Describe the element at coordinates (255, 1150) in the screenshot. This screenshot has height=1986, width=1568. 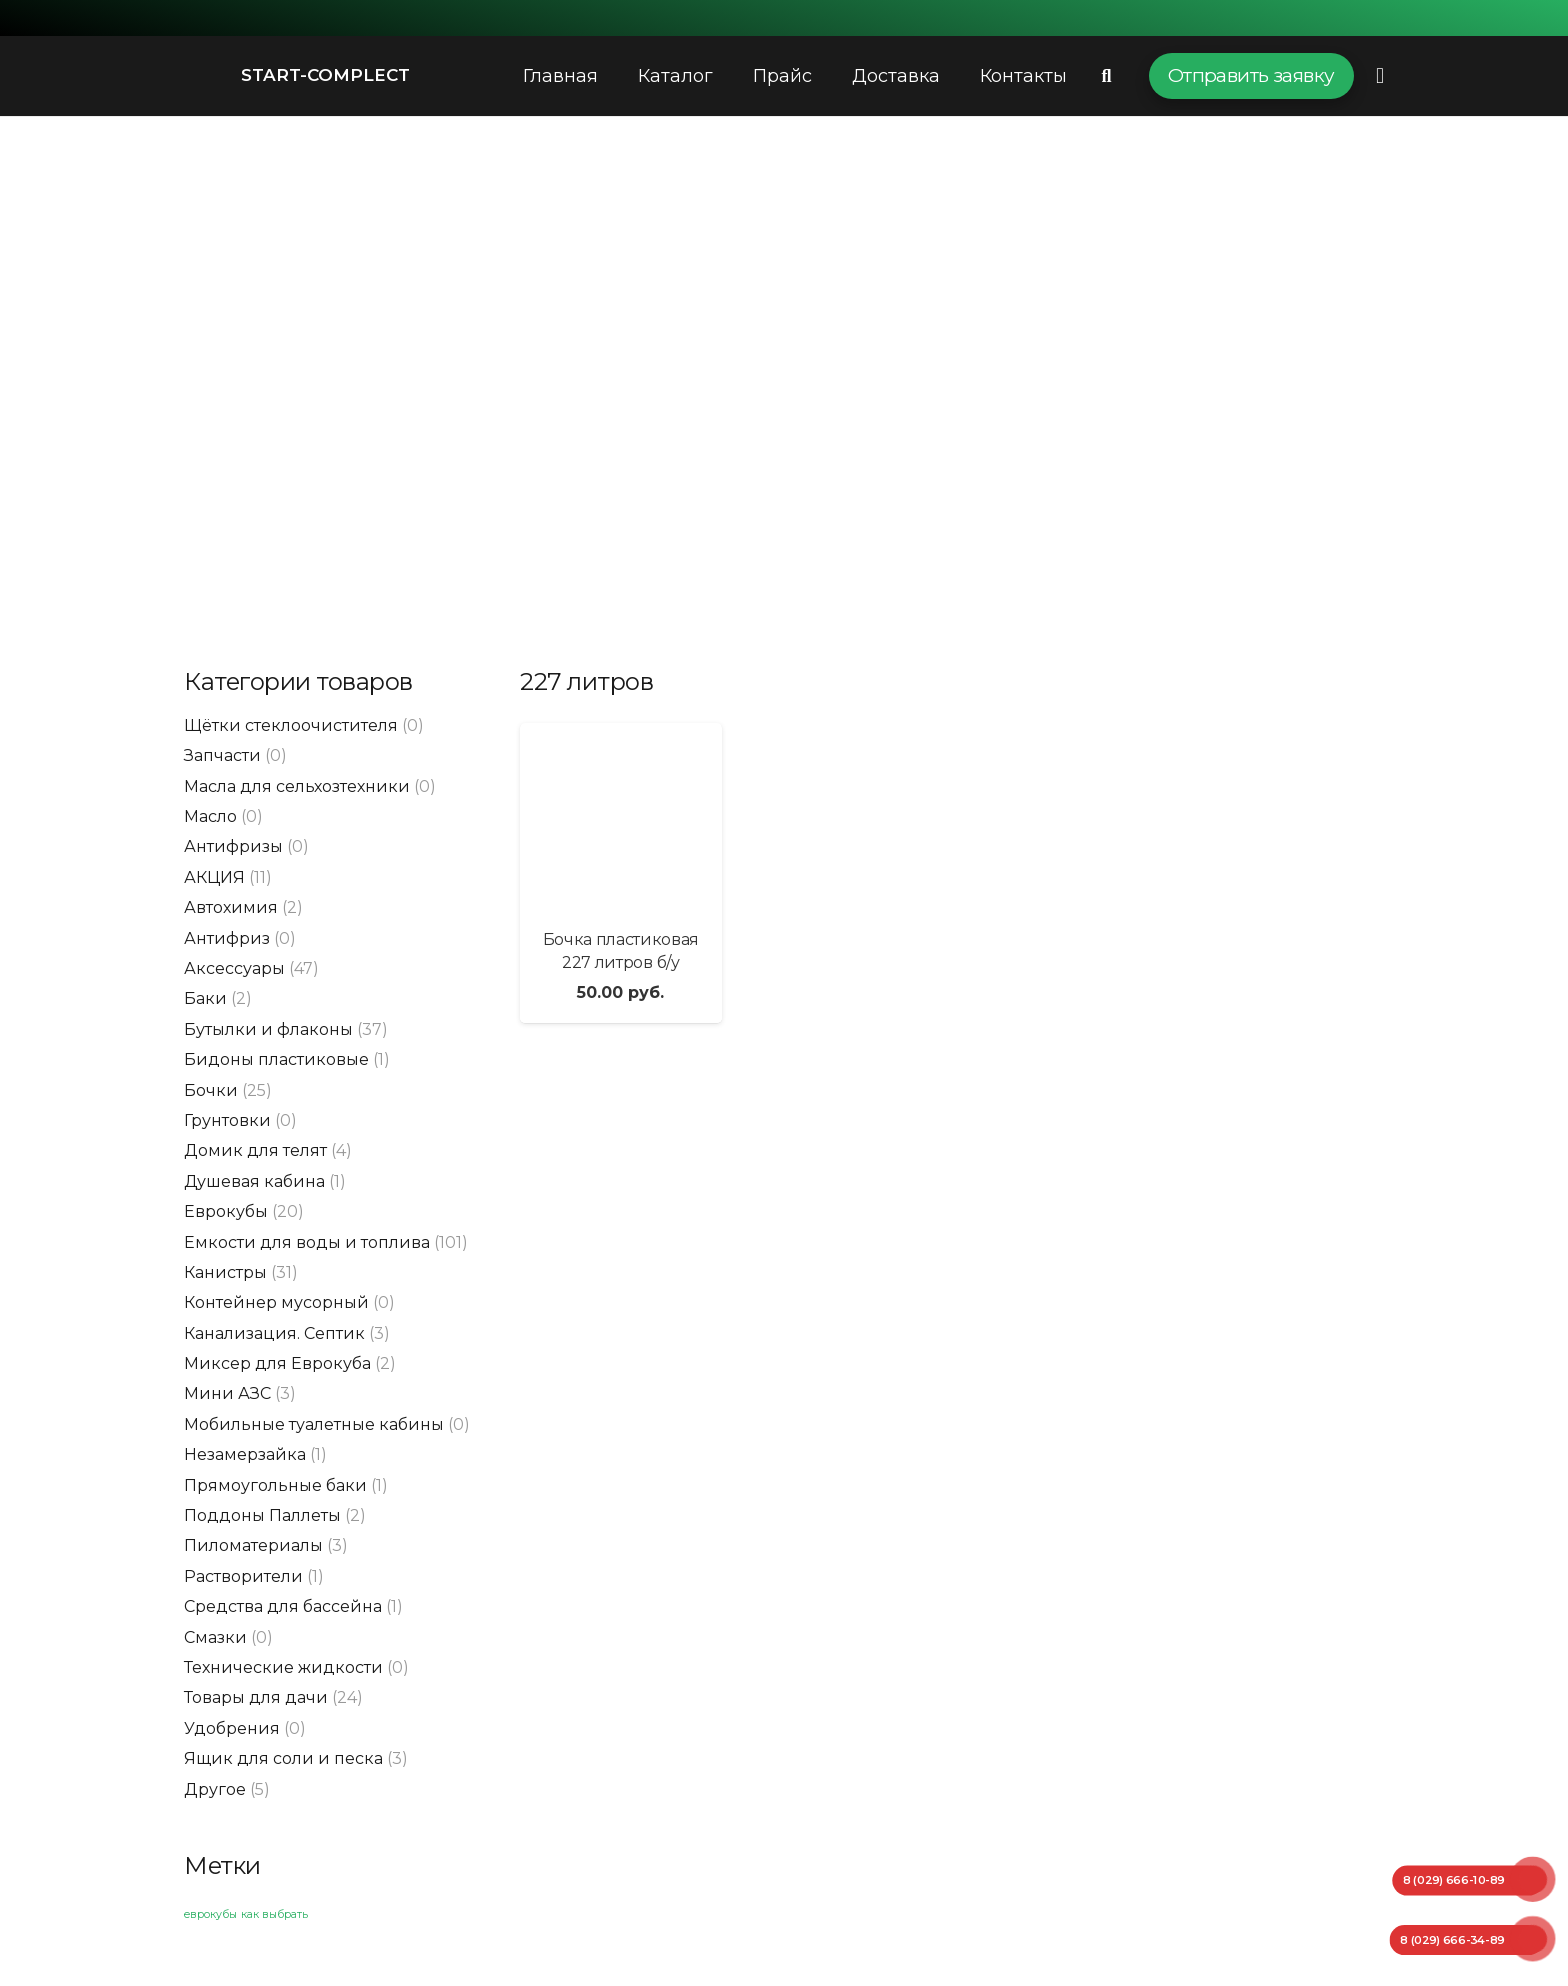
I see `Домик для телят` at that location.